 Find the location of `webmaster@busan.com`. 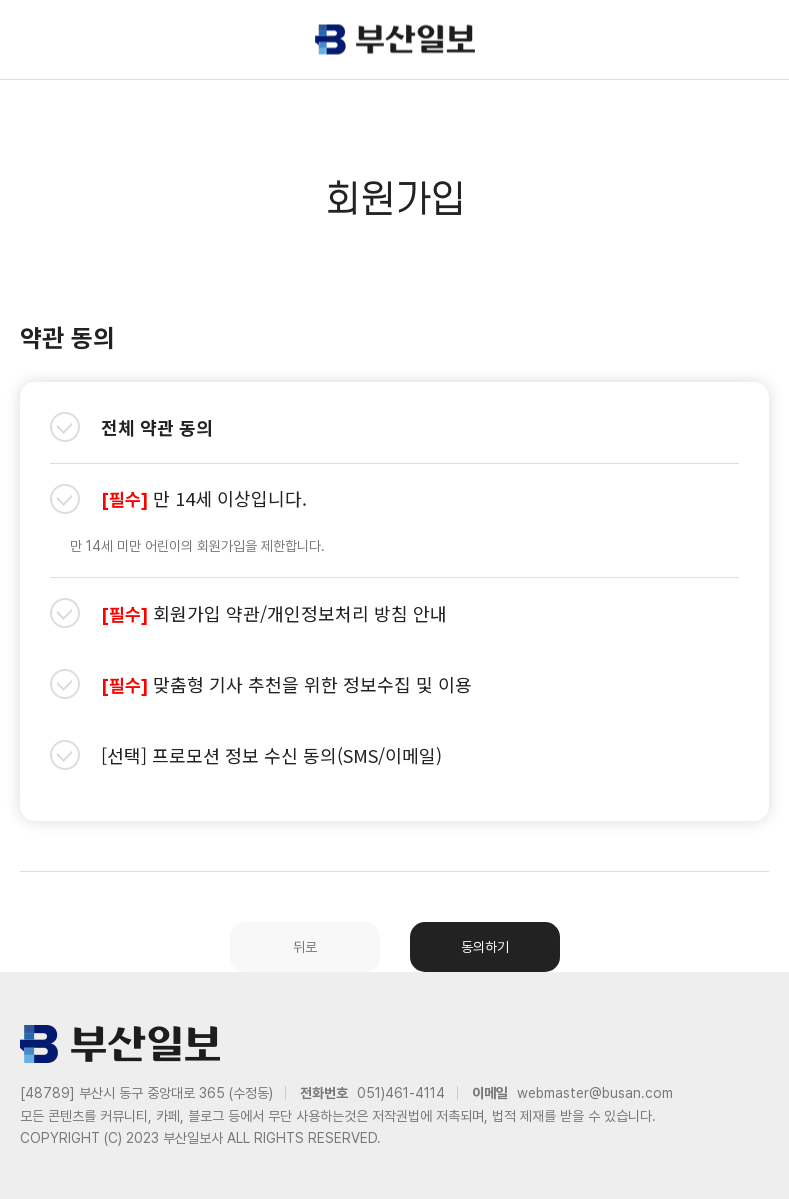

webmaster@busan.com is located at coordinates (595, 1093).